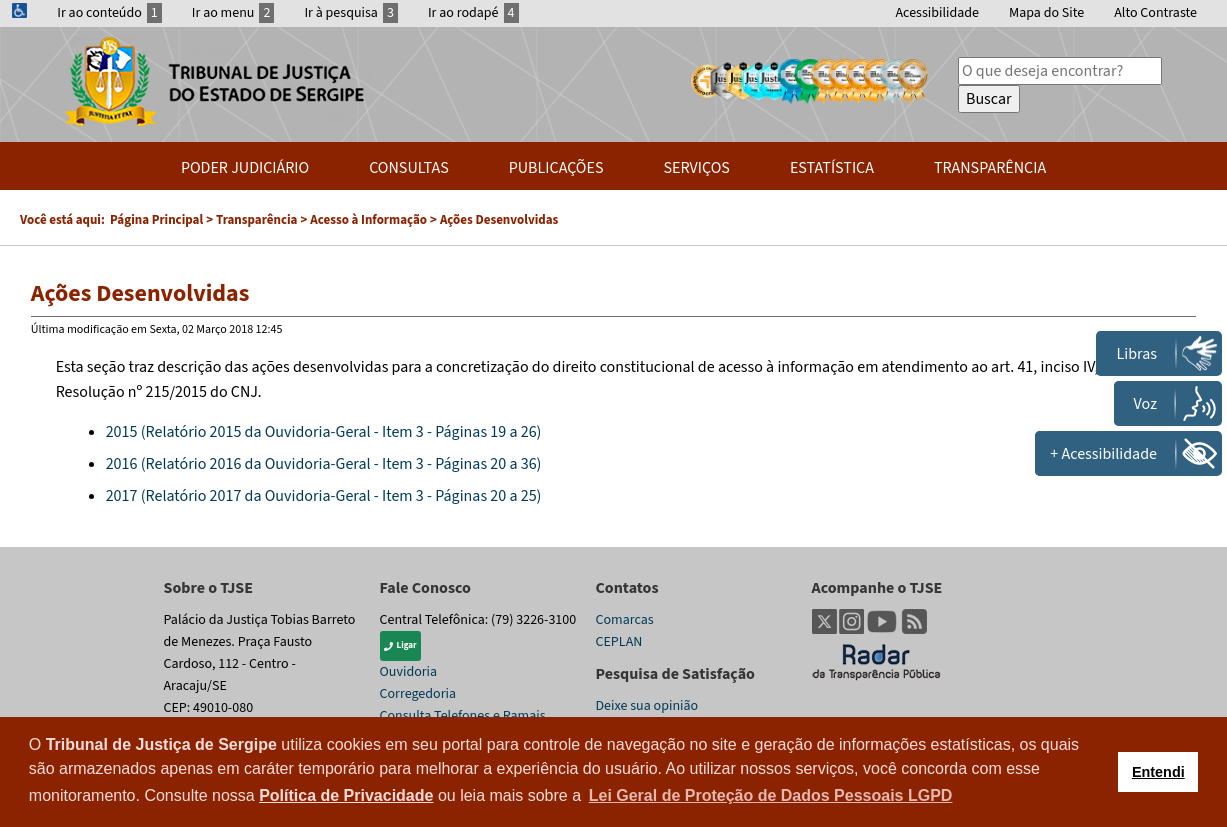  What do you see at coordinates (418, 694) in the screenshot?
I see `Corregedoria` at bounding box center [418, 694].